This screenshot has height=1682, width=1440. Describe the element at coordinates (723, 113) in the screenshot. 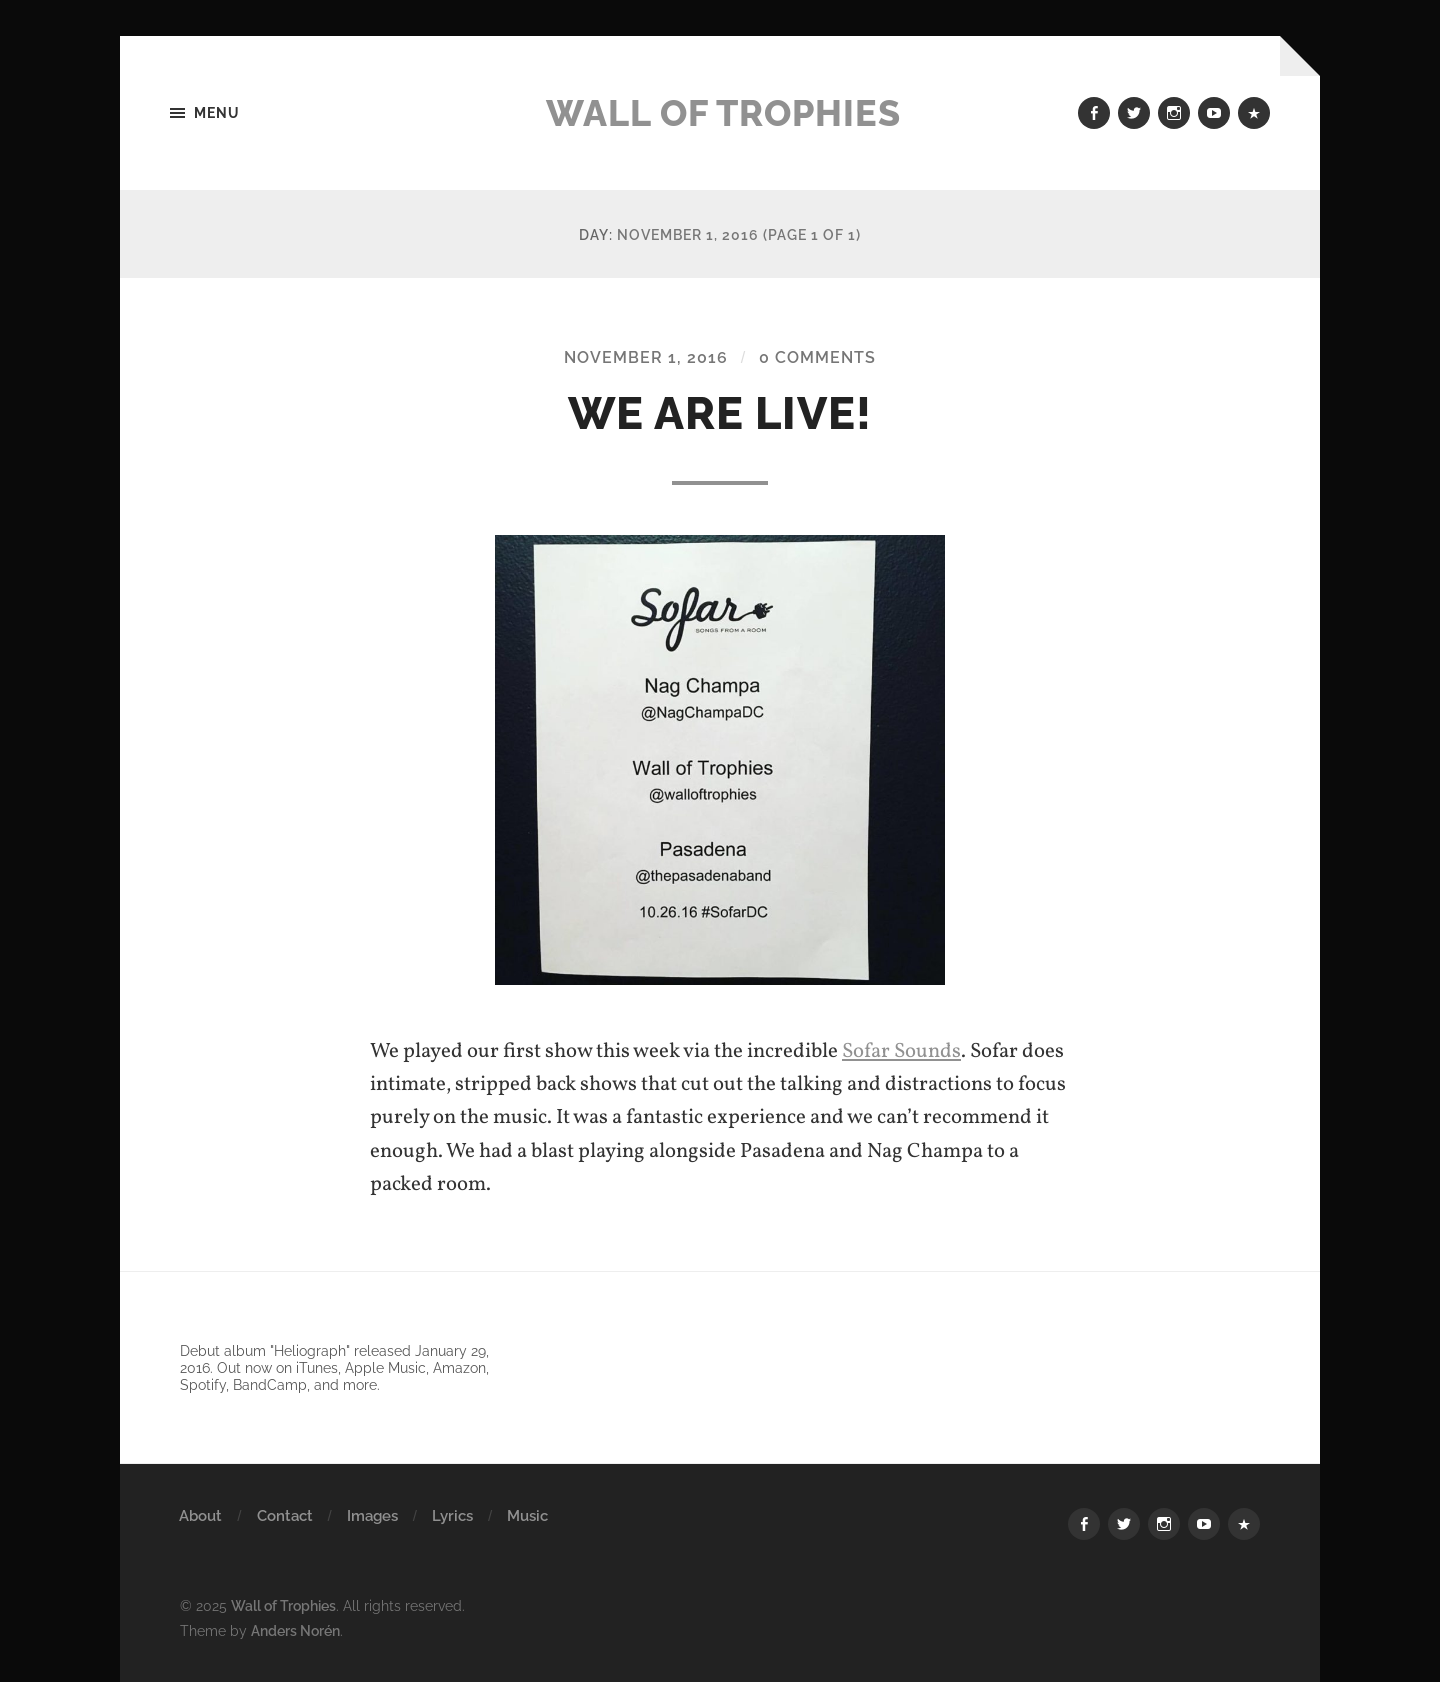

I see `Wall of Trophies` at that location.